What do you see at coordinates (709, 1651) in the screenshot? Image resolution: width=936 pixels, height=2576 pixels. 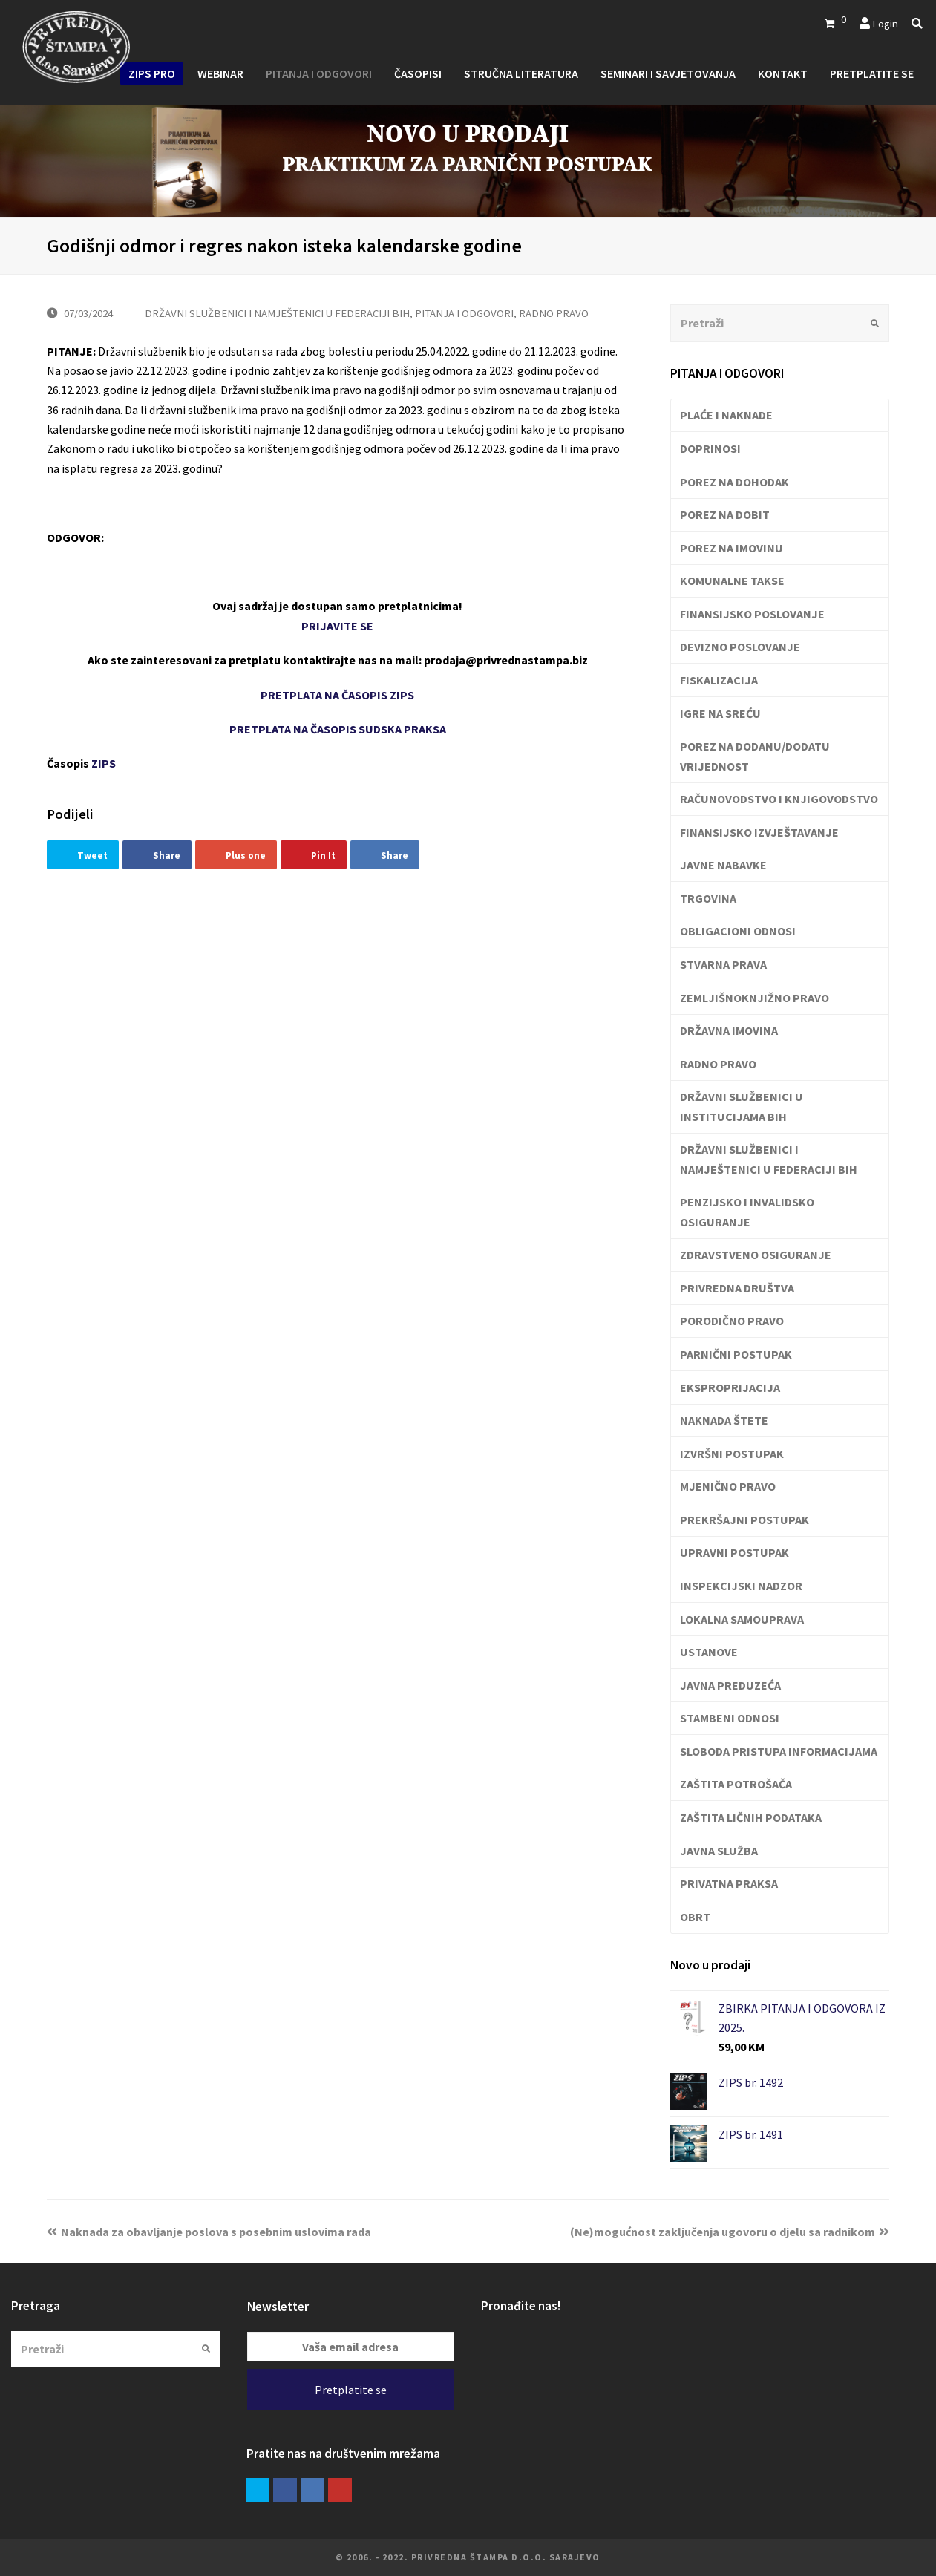 I see `USTANOVE` at bounding box center [709, 1651].